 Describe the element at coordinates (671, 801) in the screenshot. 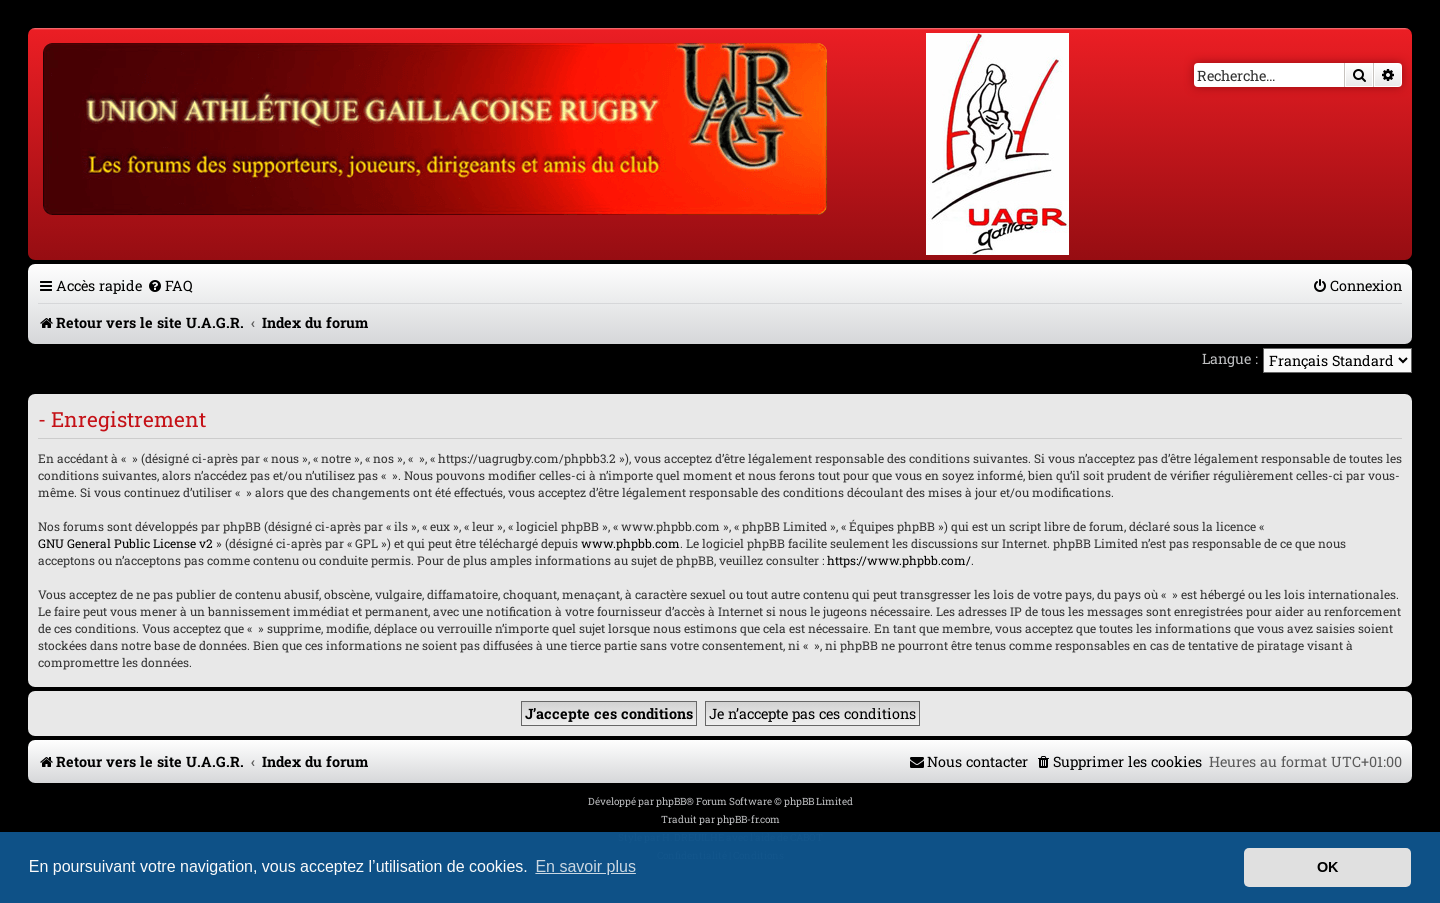

I see `phpBB` at that location.